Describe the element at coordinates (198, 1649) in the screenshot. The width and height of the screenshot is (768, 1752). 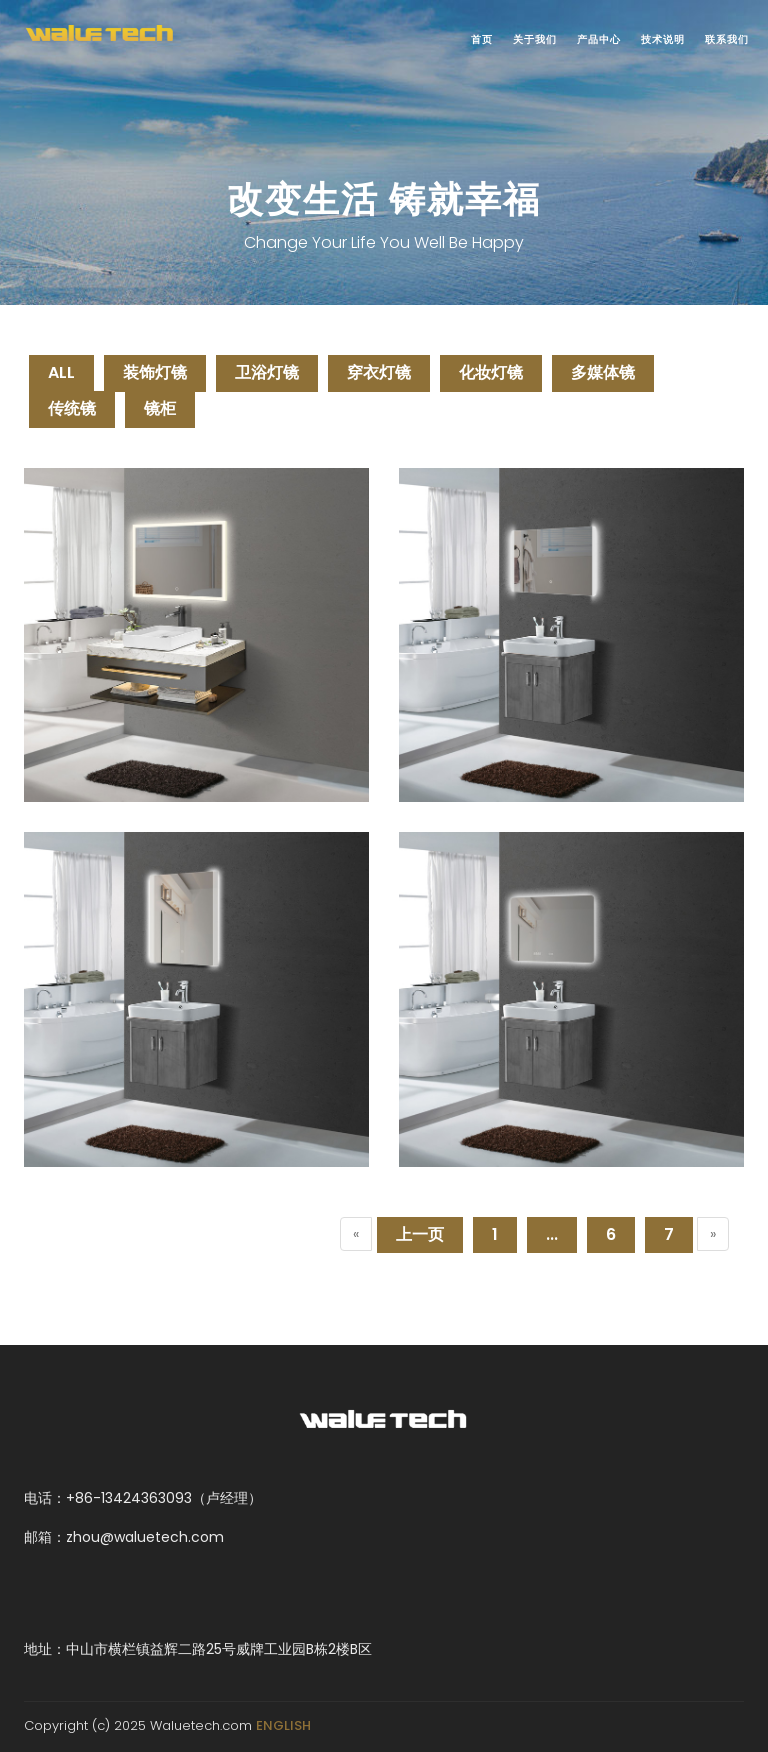
I see `地址：中山市横栏镇益辉二路25号威牌工业园B栋2楼B区` at that location.